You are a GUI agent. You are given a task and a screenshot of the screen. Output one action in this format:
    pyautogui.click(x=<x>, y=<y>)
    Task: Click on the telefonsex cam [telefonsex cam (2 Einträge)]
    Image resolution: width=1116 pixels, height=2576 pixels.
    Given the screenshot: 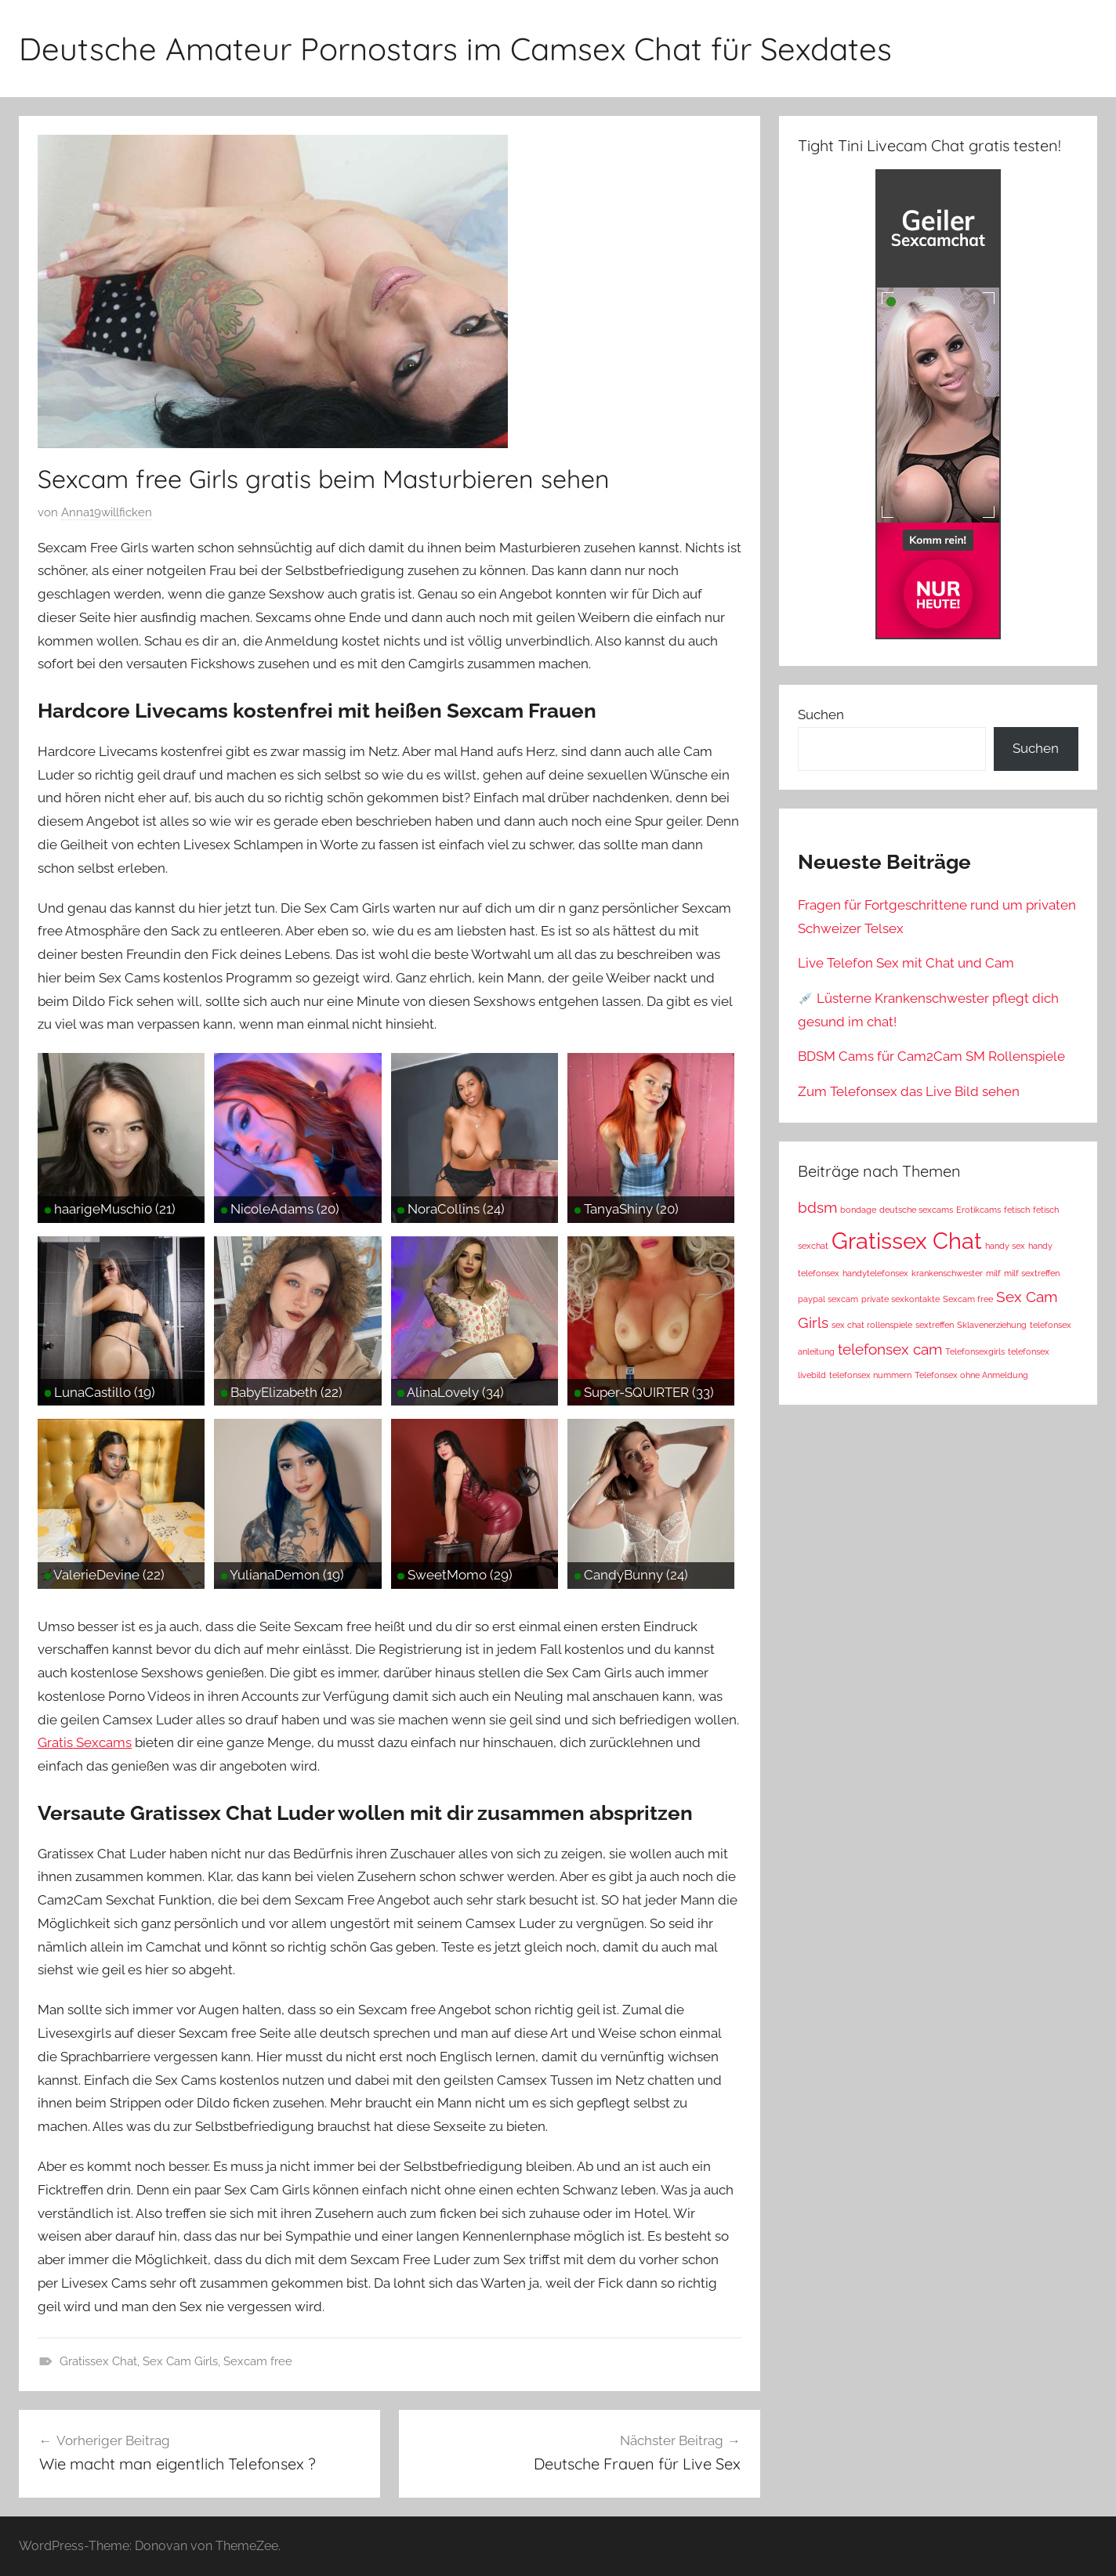 What is the action you would take?
    pyautogui.click(x=890, y=1349)
    